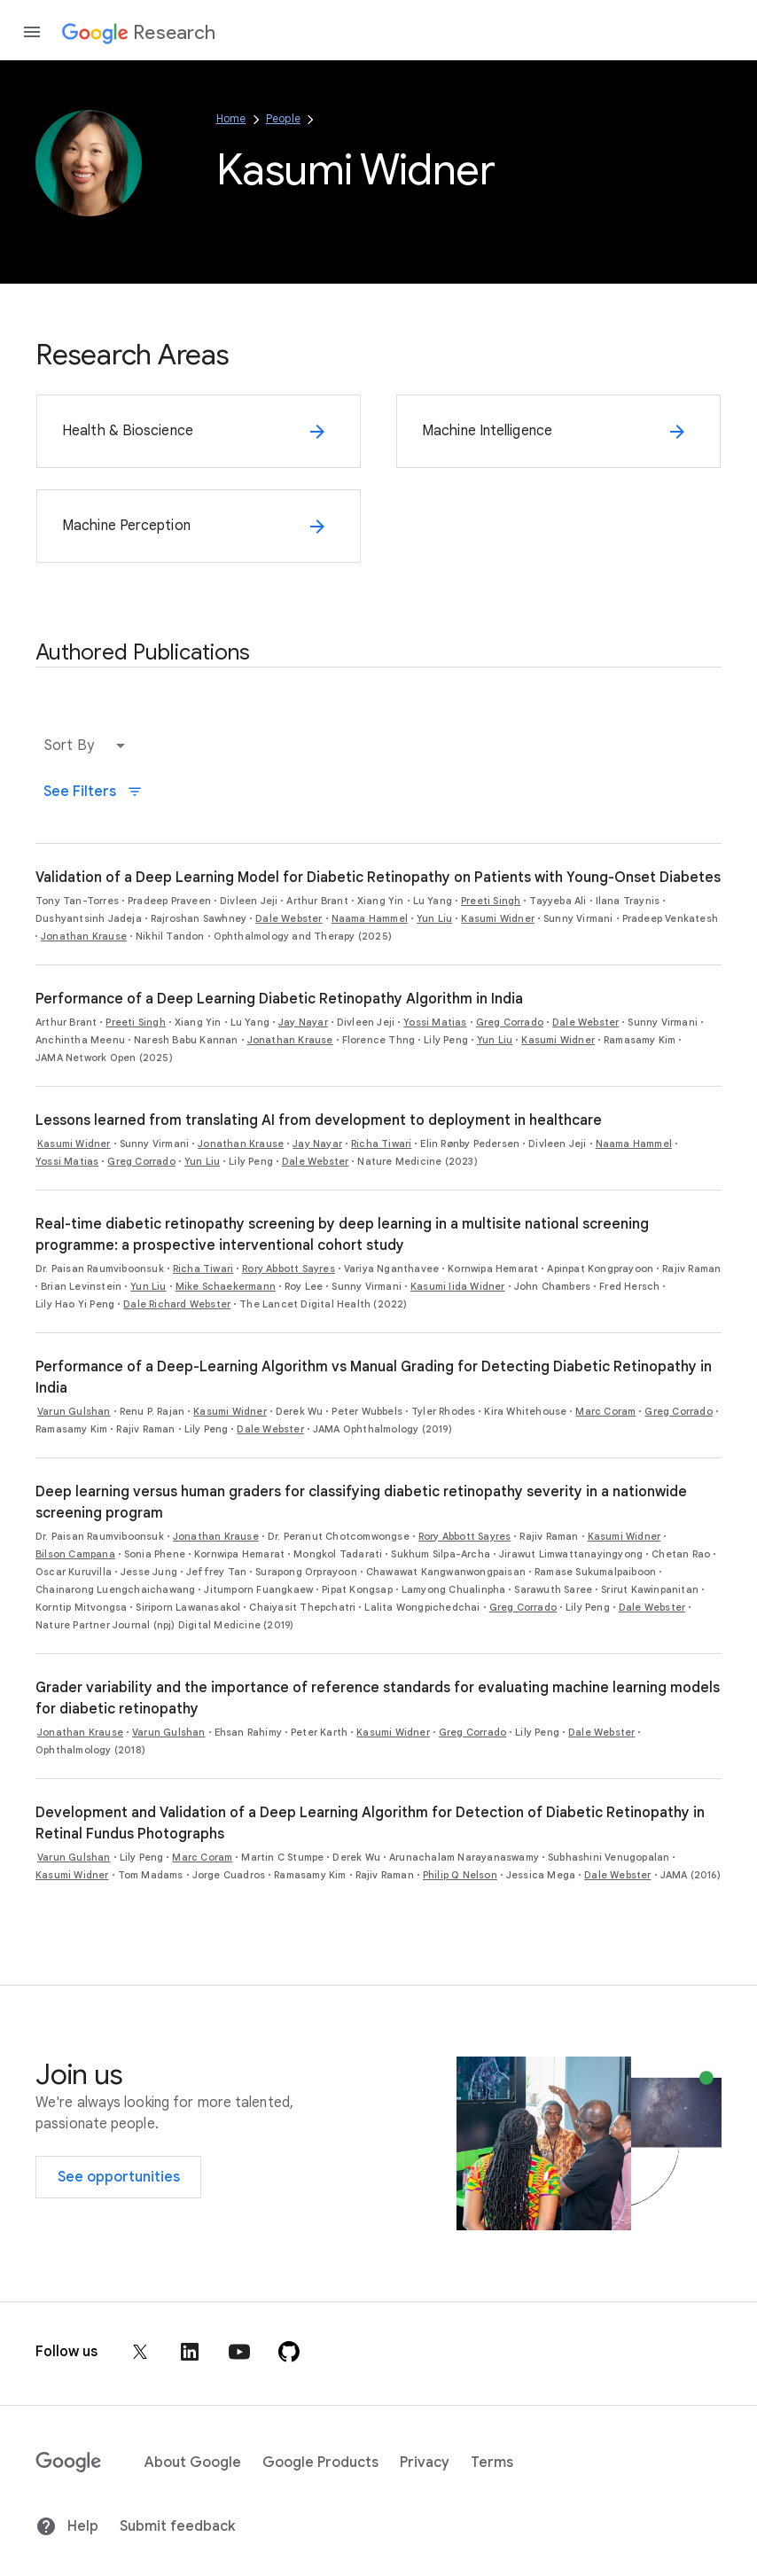 This screenshot has width=757, height=2576. What do you see at coordinates (378, 877) in the screenshot?
I see `Validation of a Deep Learning Model for Diabetic Retinopathy on Patients with Young-Onset Diabetes` at bounding box center [378, 877].